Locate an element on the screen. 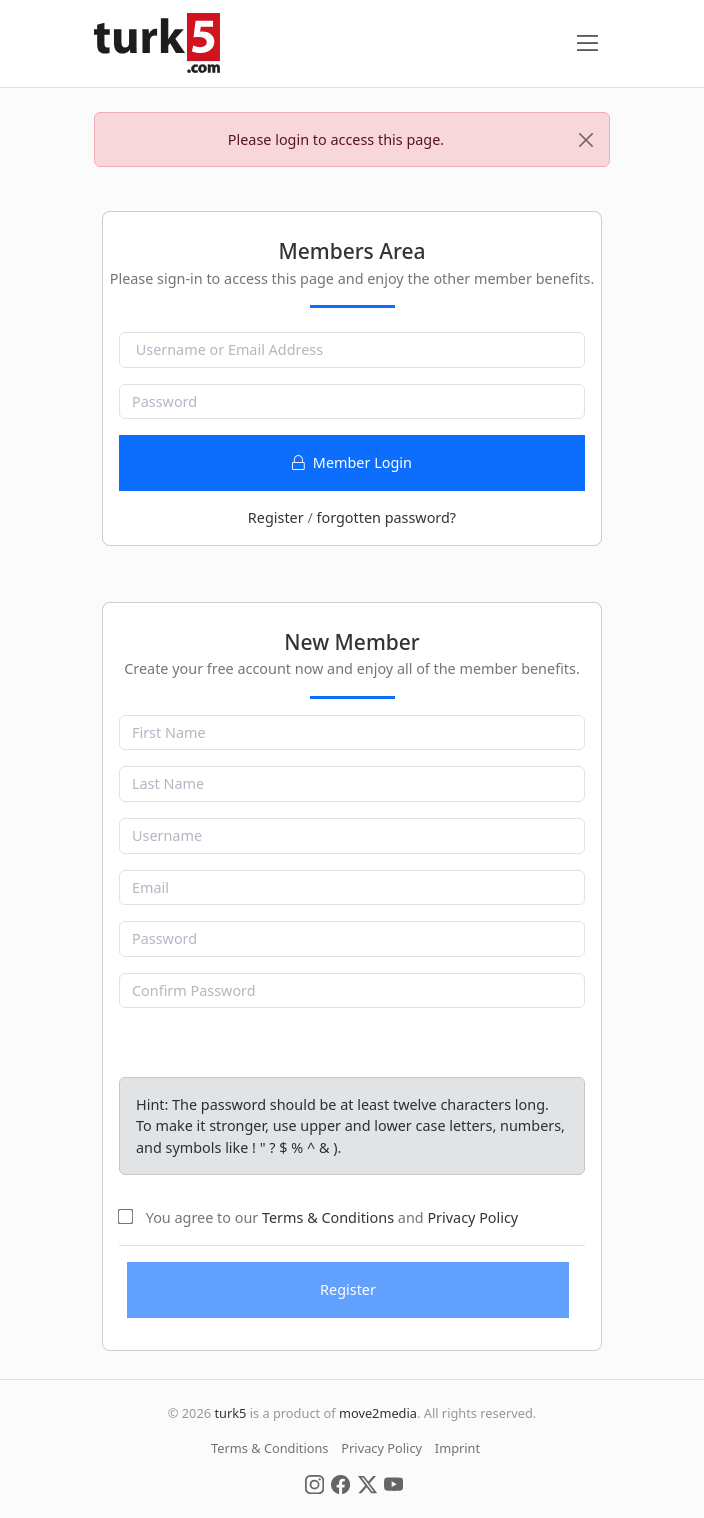 This screenshot has height=1518, width=704. [Close] is located at coordinates (586, 140).